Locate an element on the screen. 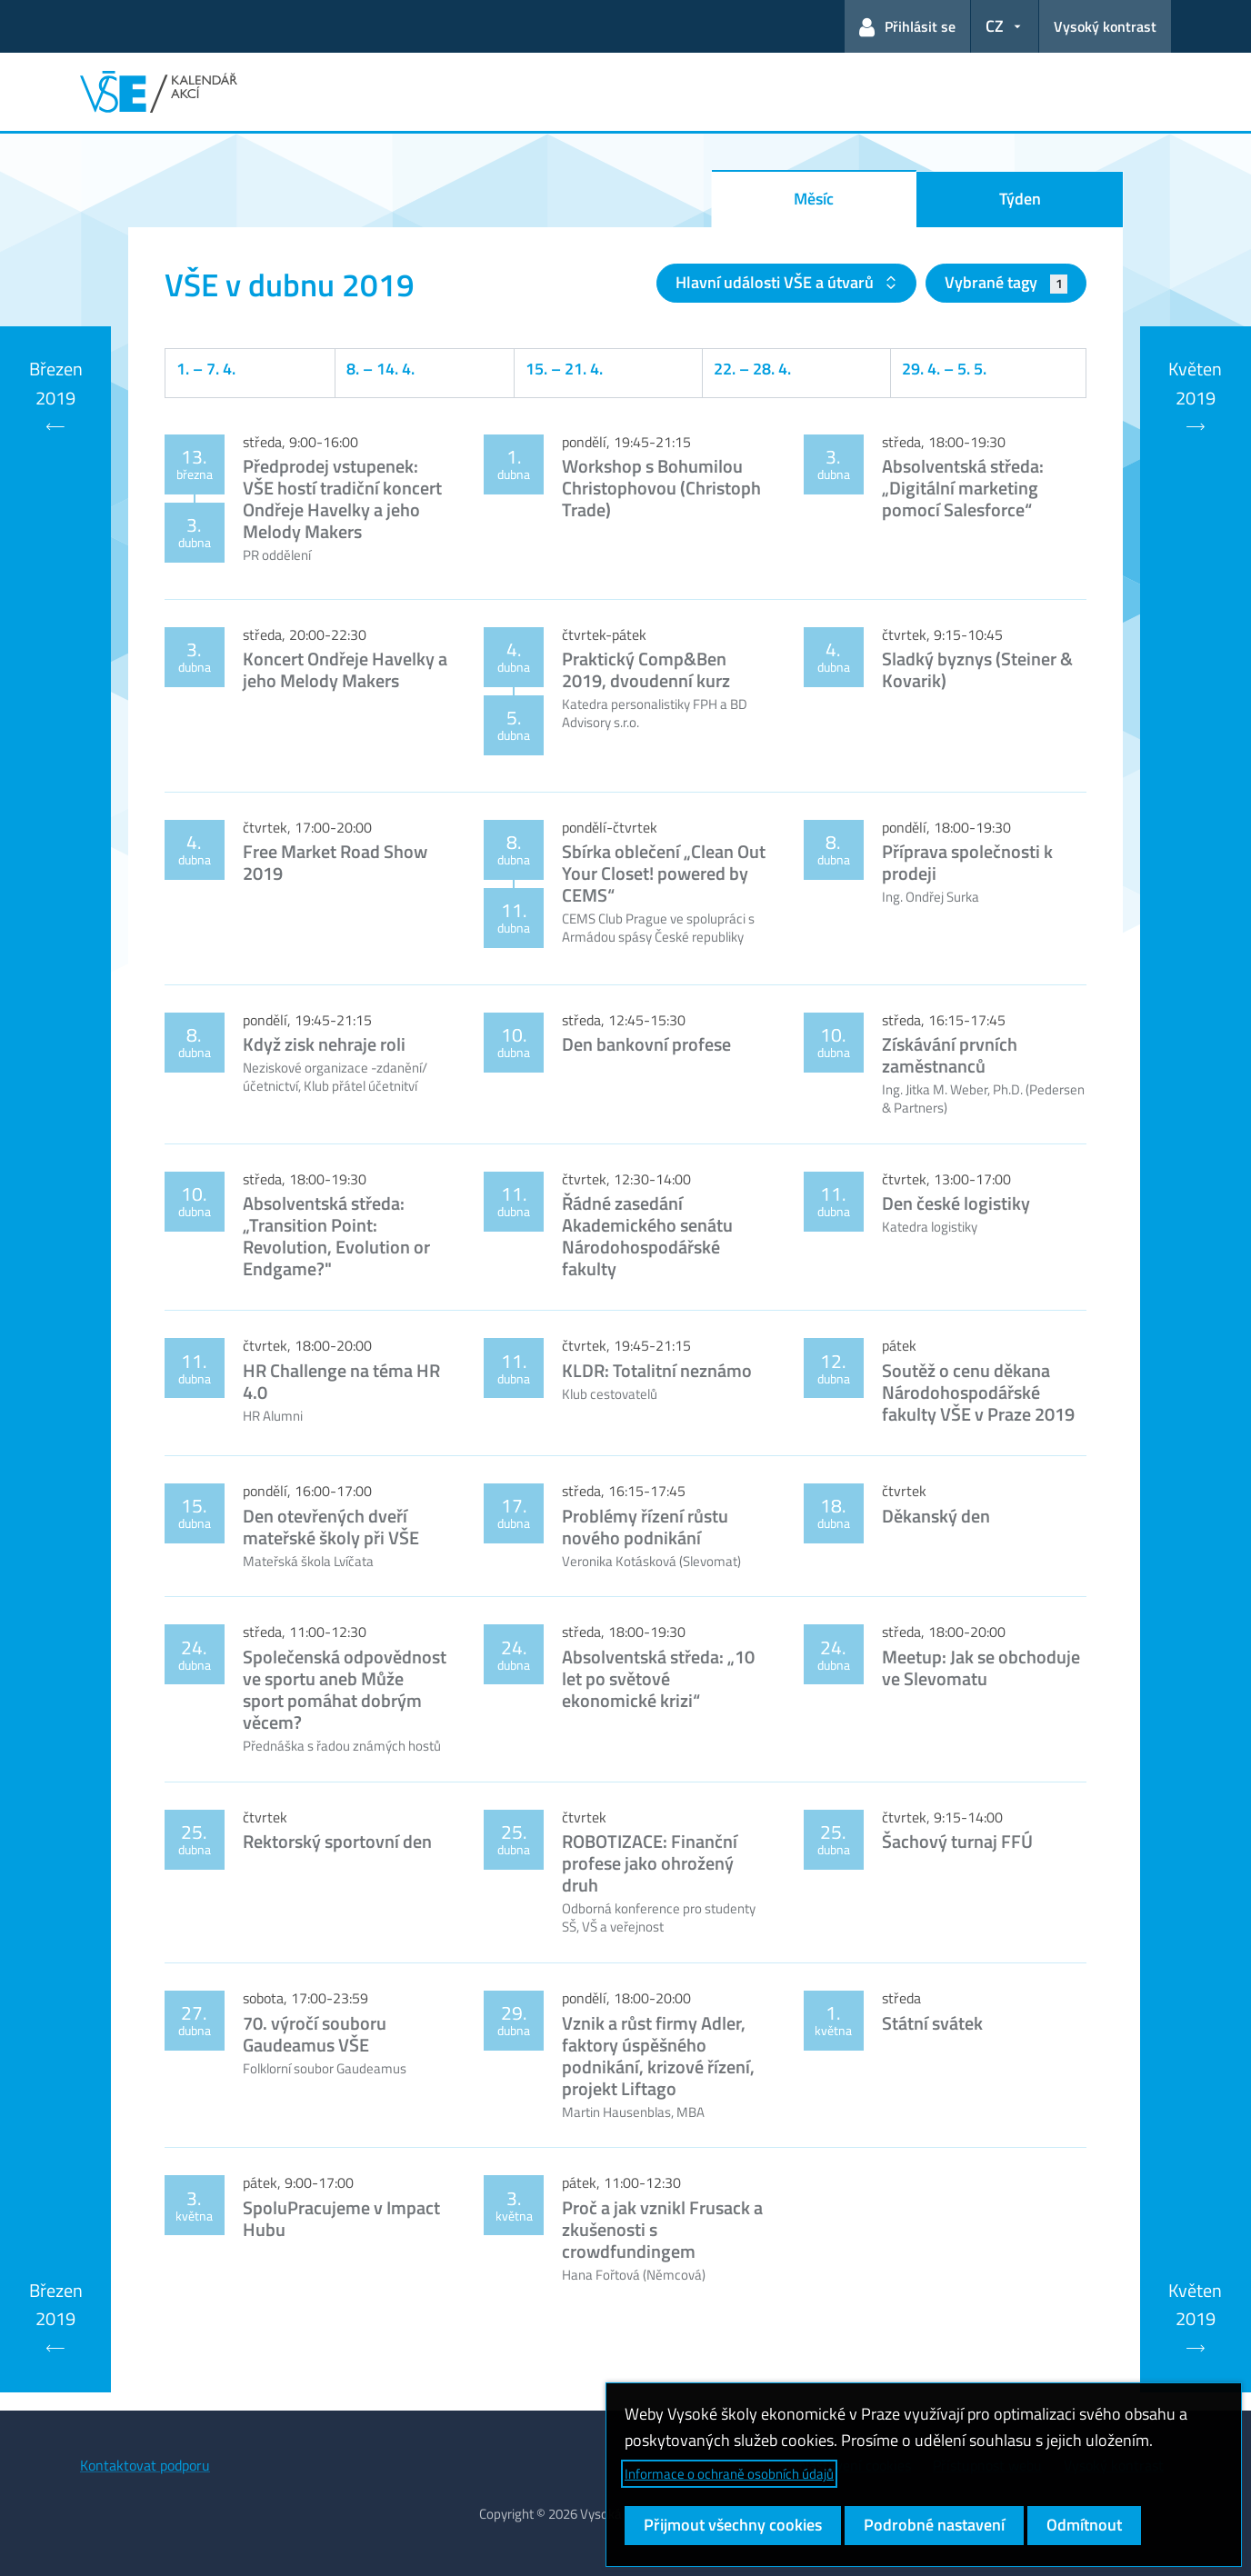 Image resolution: width=1251 pixels, height=2576 pixels. Vznik a růst firmy Adler, faktory úspěšného podnikání, krizové řízení, projekt Liftago is located at coordinates (658, 2055).